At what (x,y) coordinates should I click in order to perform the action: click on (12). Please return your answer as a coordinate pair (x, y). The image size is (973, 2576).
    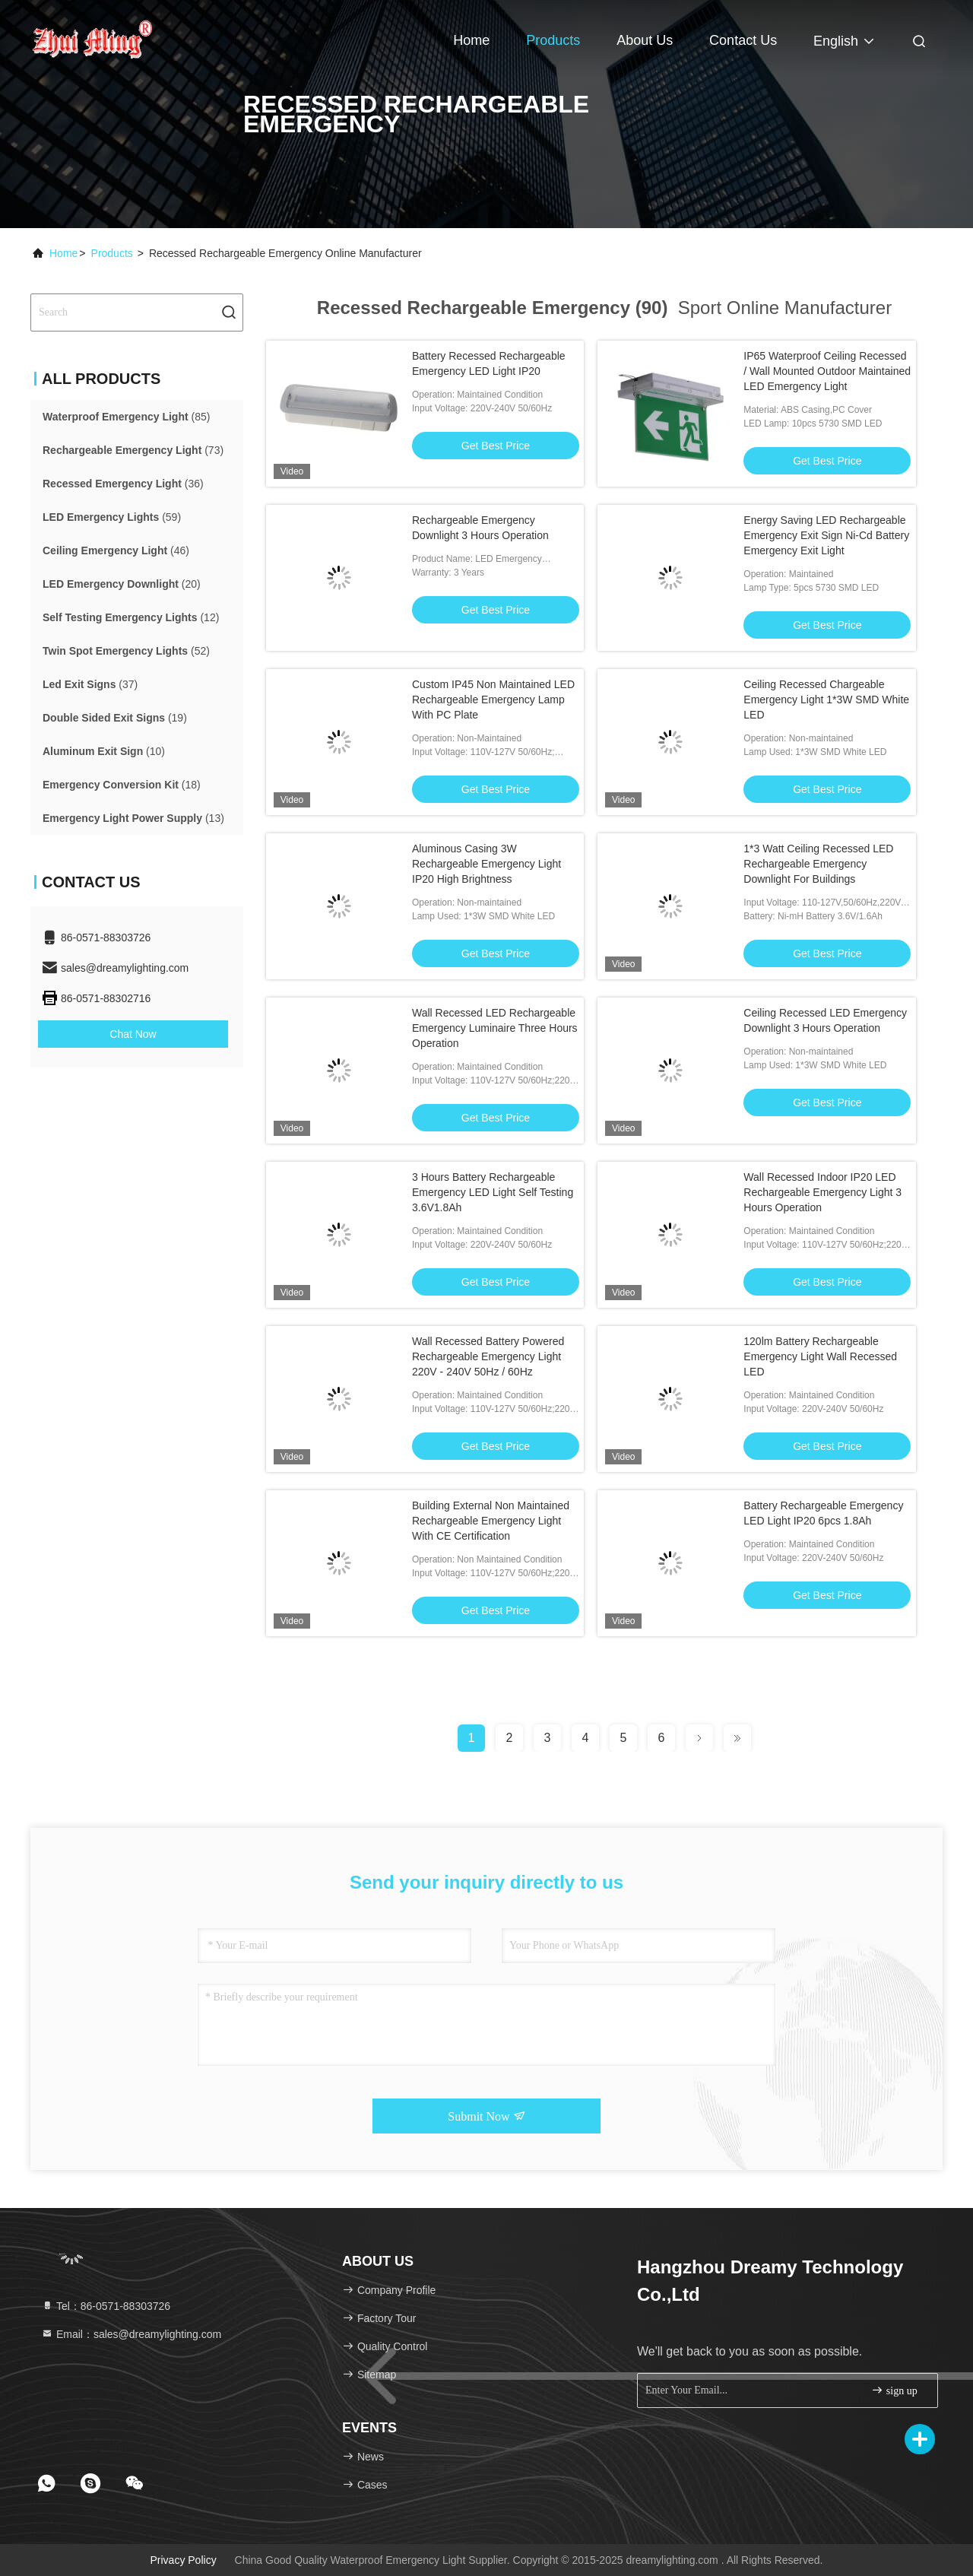
    Looking at the image, I should click on (131, 617).